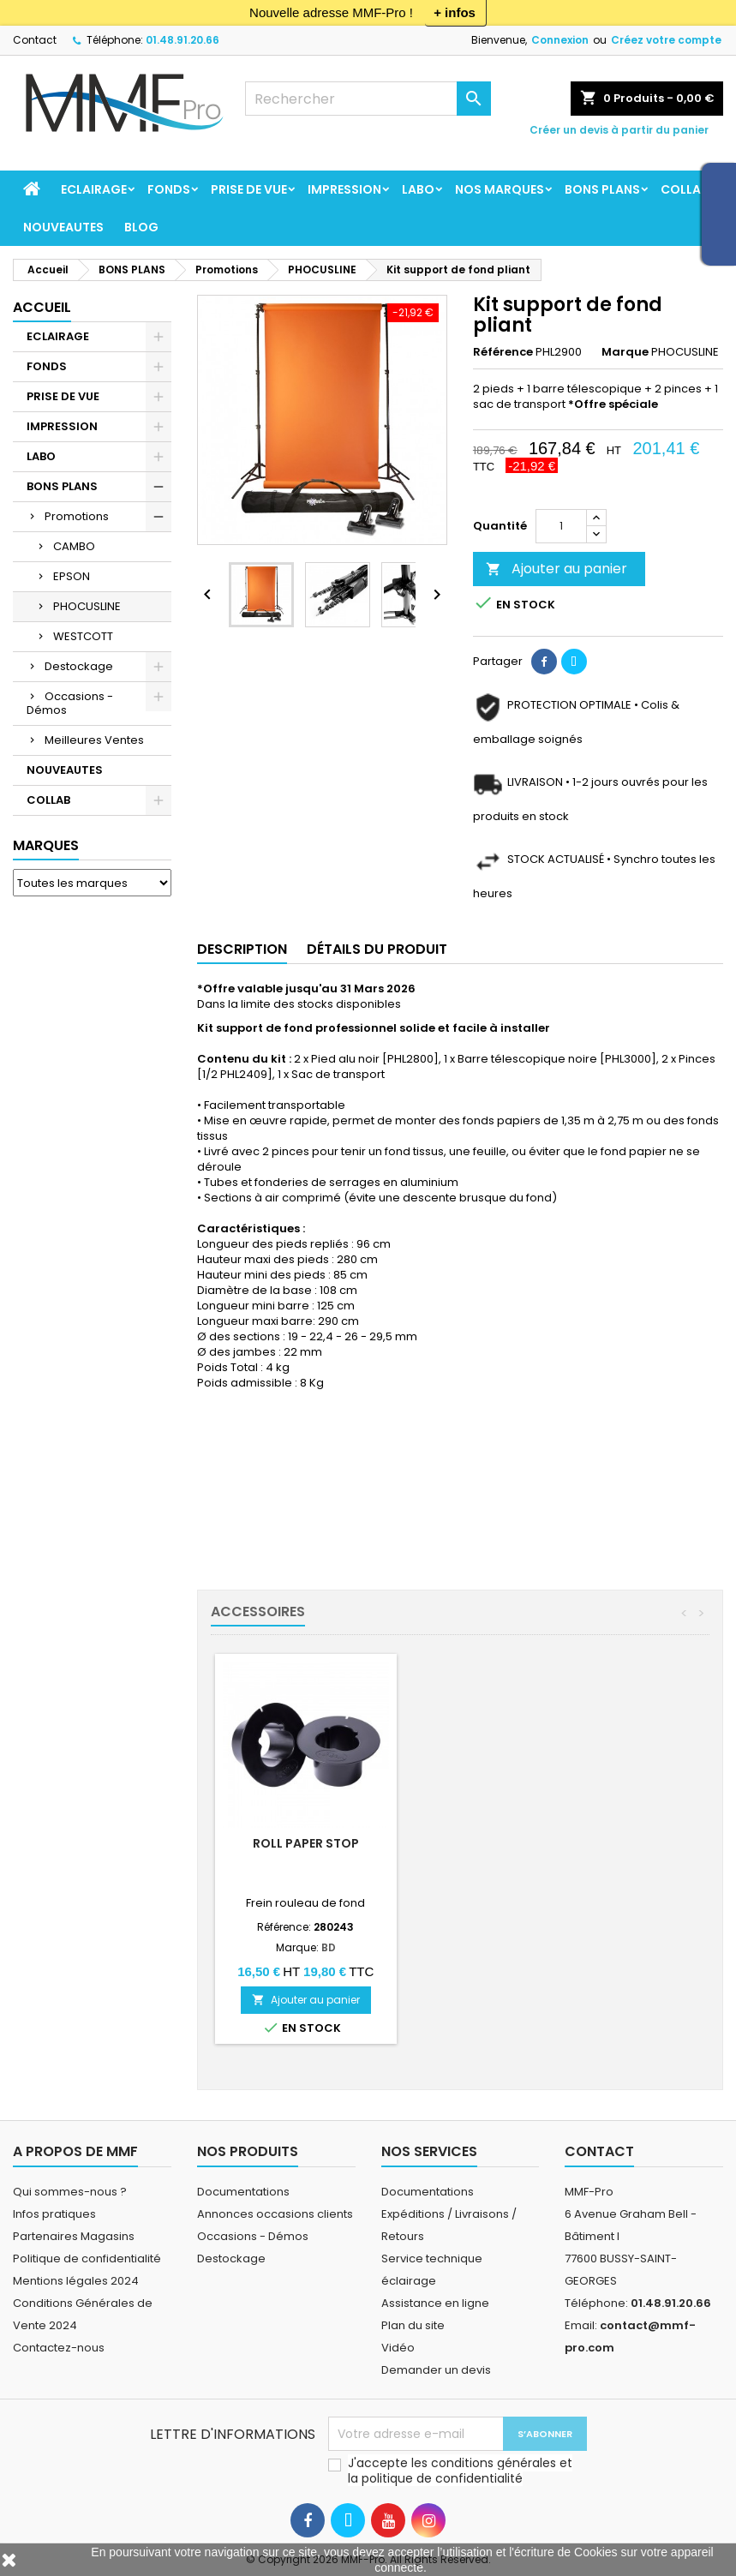 This screenshot has width=736, height=2576. I want to click on Connexion, so click(560, 40).